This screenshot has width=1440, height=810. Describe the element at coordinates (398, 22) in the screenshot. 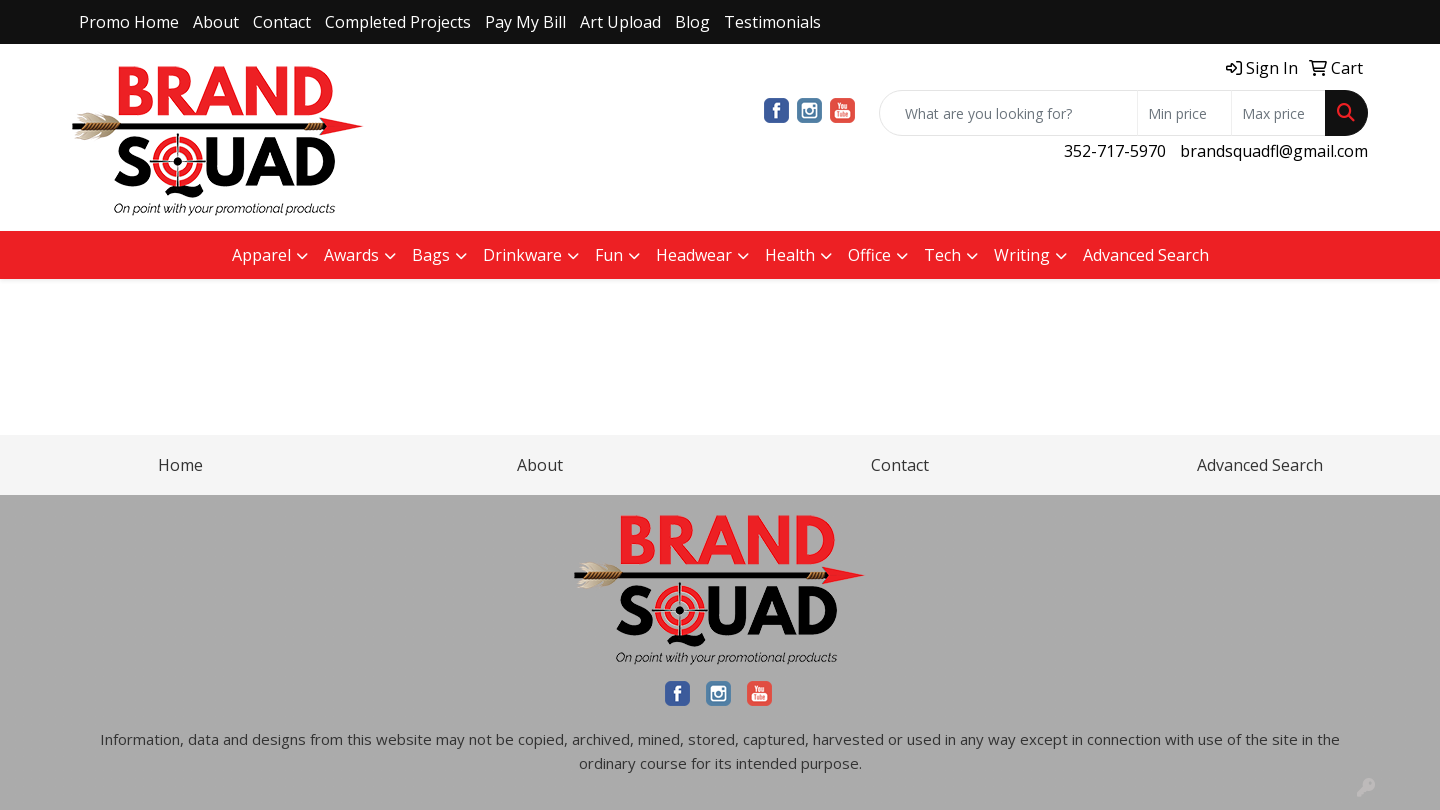

I see `Completed Projects` at that location.